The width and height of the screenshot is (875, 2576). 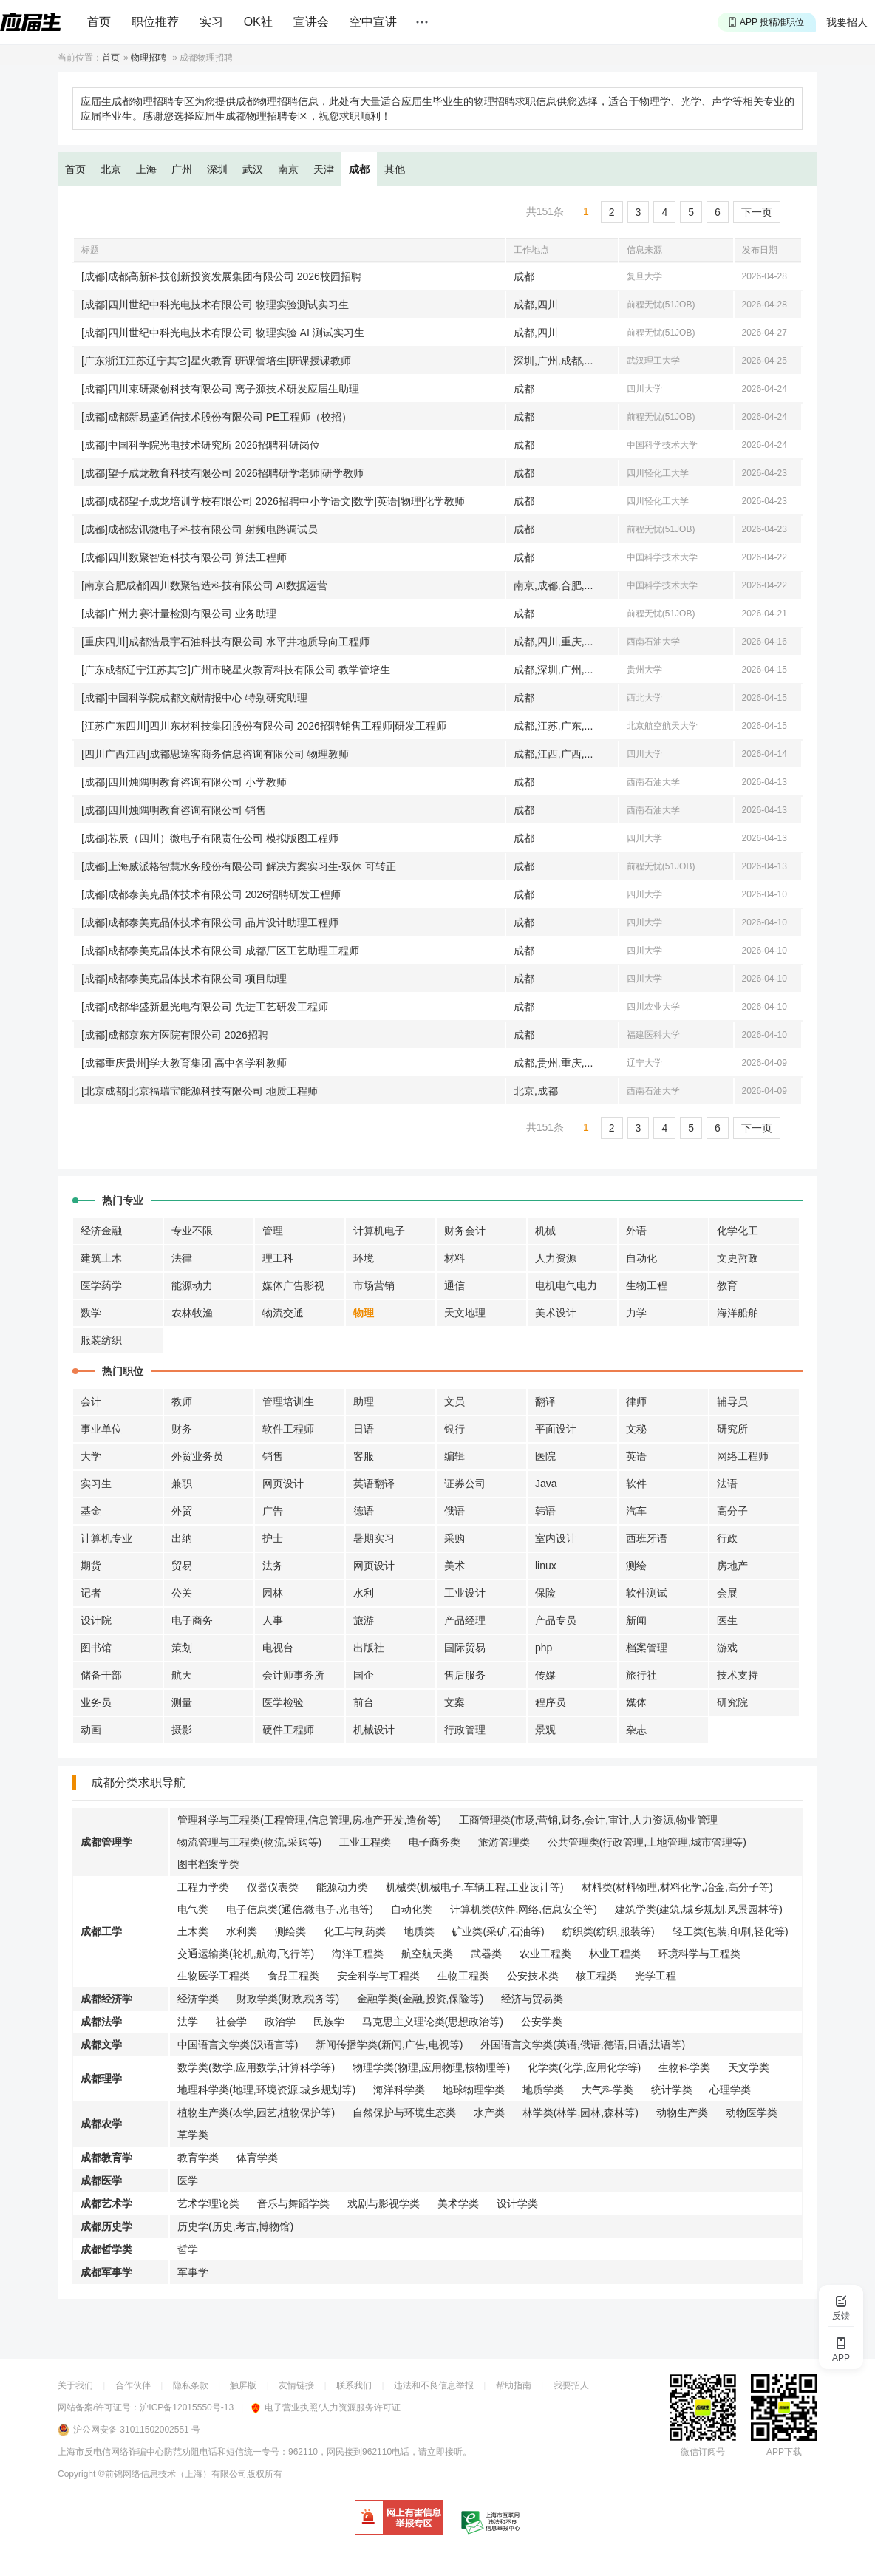 What do you see at coordinates (374, 1483) in the screenshot?
I see `英语翻译` at bounding box center [374, 1483].